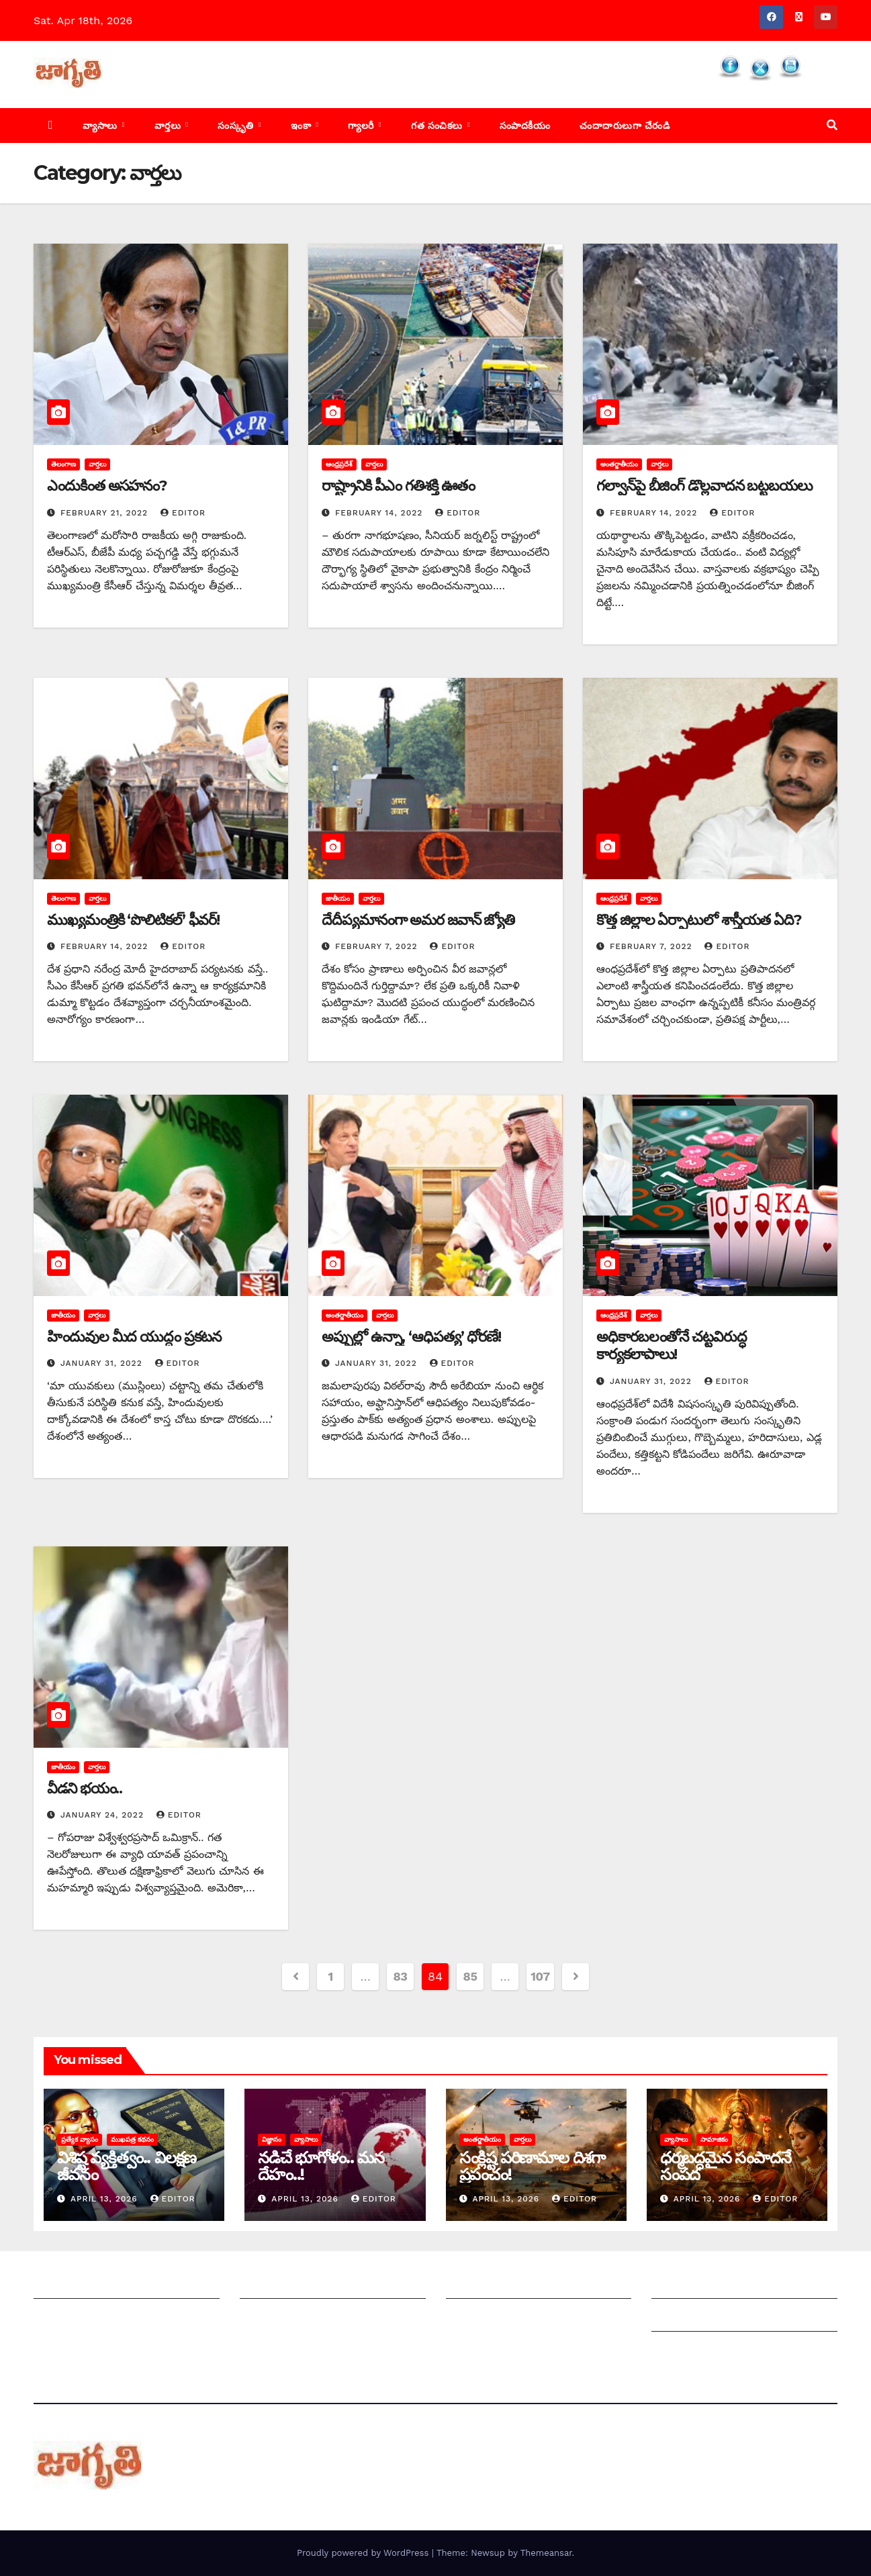 The image size is (871, 2576). I want to click on ప్రత్యేక వ్యాసం, so click(79, 2139).